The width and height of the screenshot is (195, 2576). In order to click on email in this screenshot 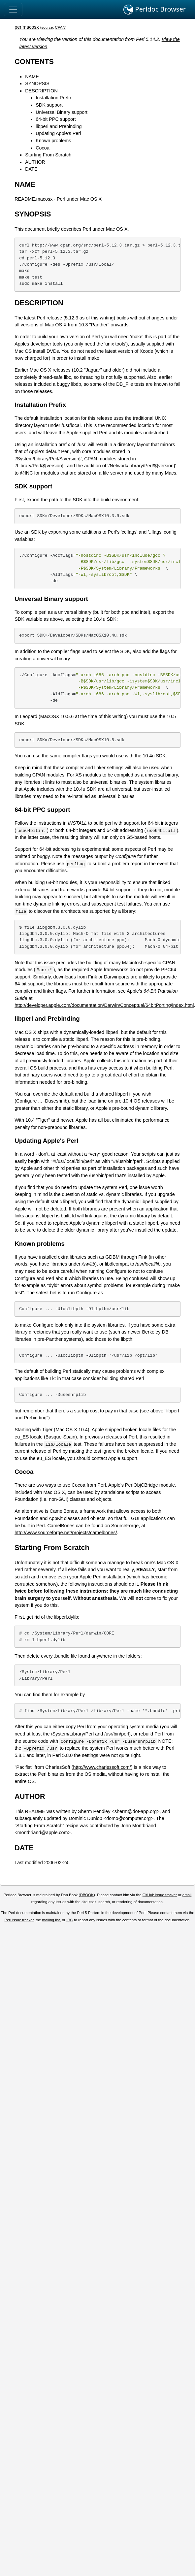, I will do `click(187, 1895)`.